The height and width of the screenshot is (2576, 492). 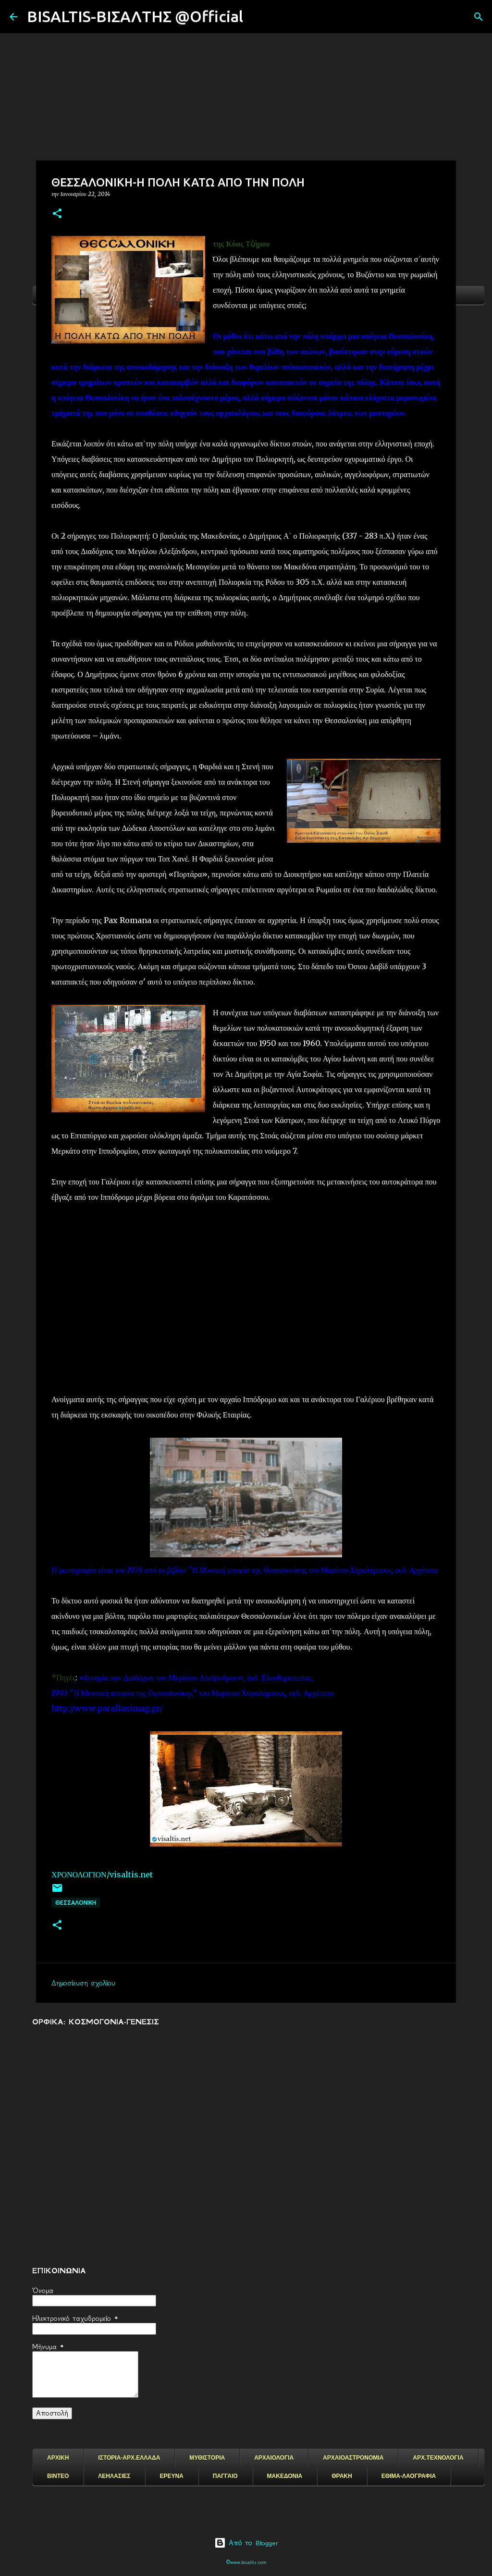 What do you see at coordinates (58, 2476) in the screenshot?
I see `ΒΙΝΤΕΟ` at bounding box center [58, 2476].